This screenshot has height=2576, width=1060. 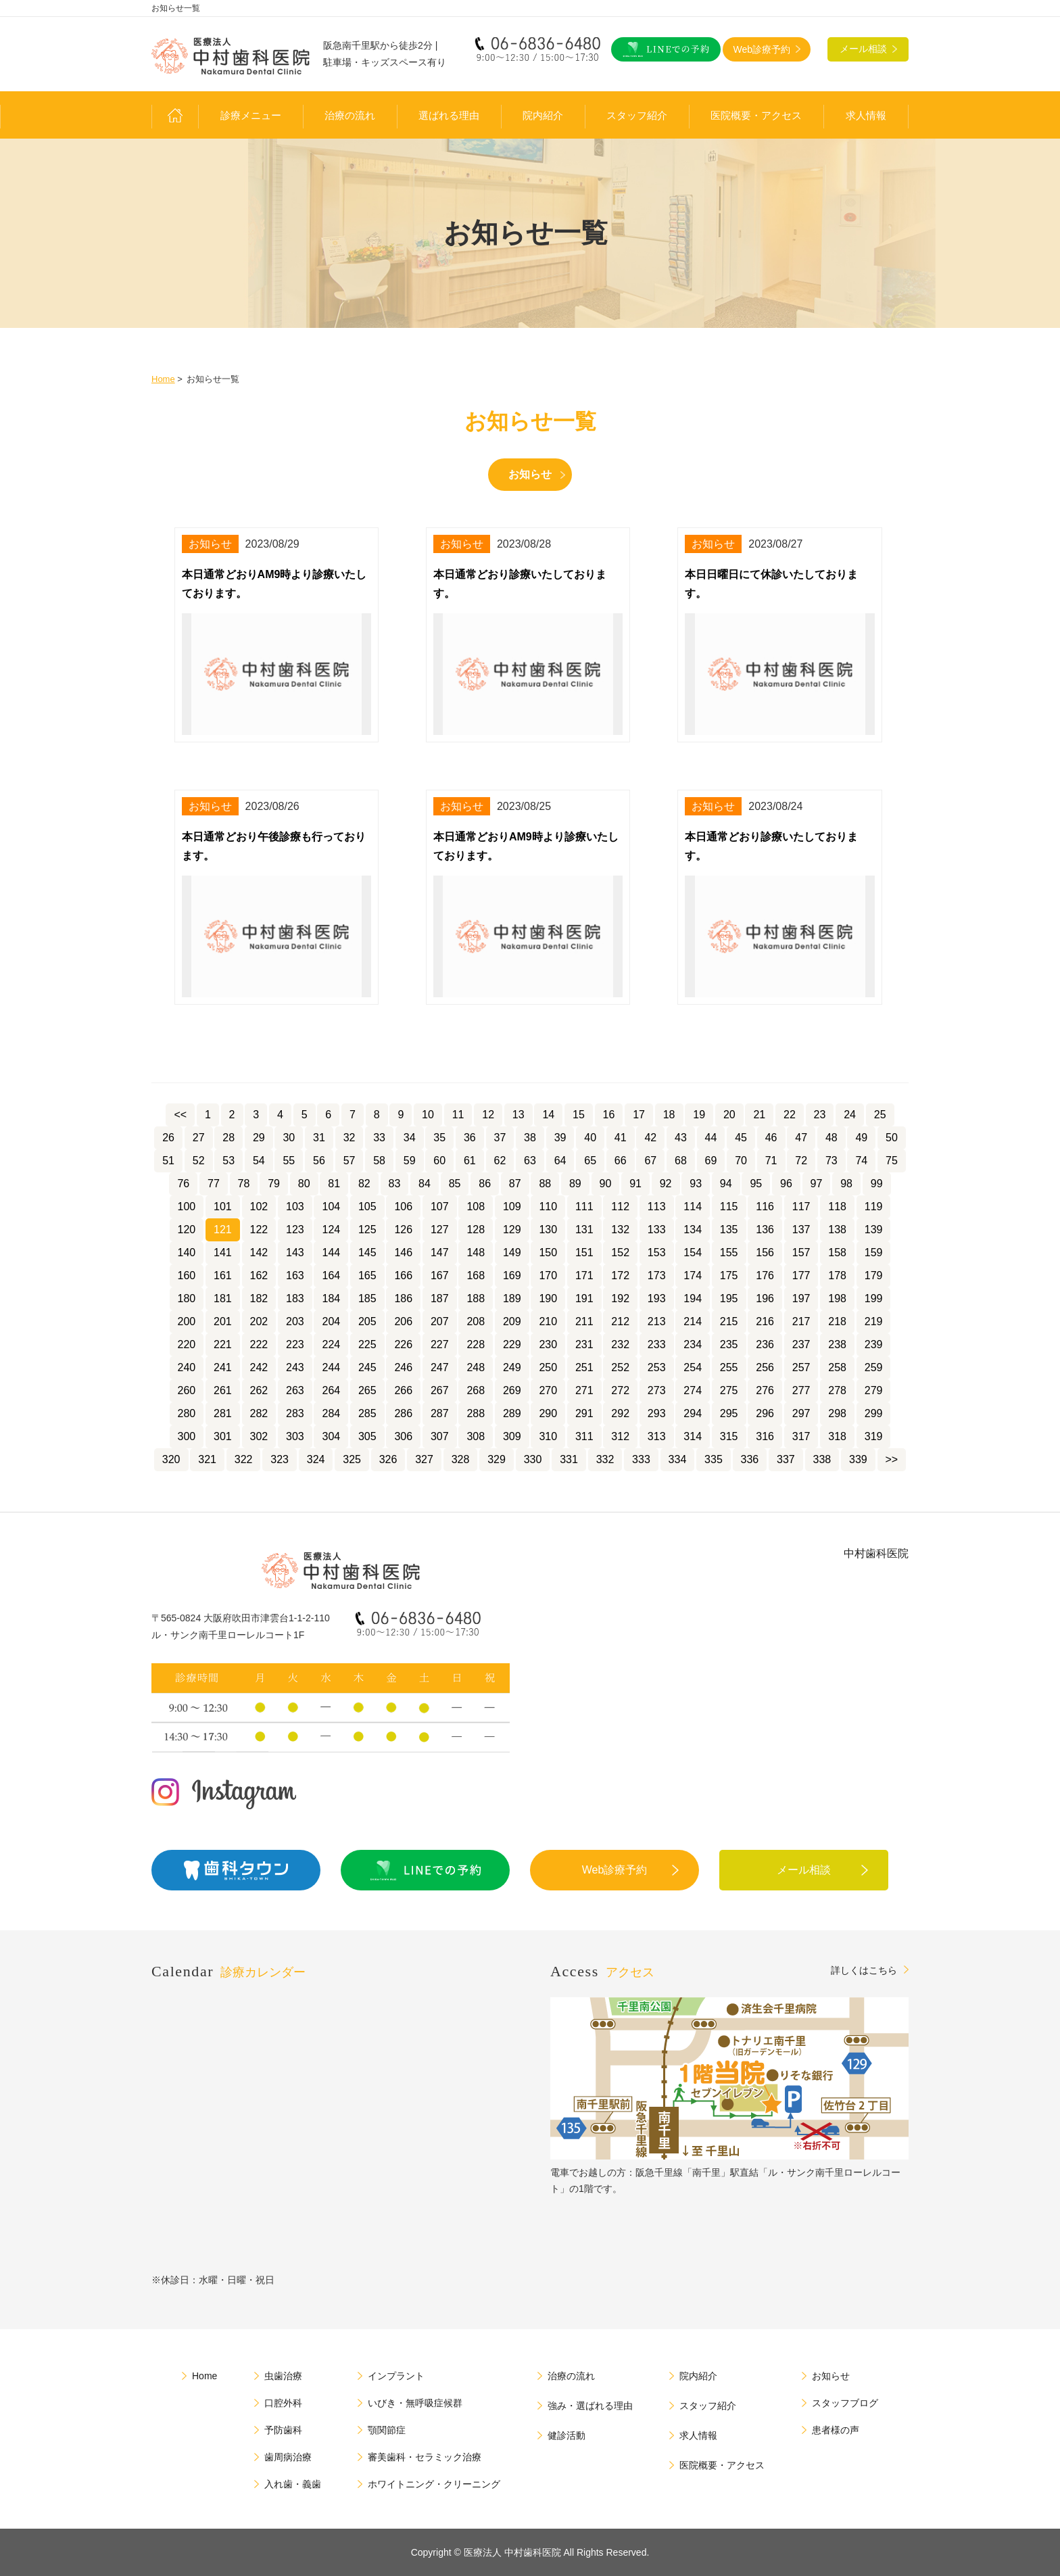 What do you see at coordinates (292, 2484) in the screenshot?
I see `入れ歯・義歯` at bounding box center [292, 2484].